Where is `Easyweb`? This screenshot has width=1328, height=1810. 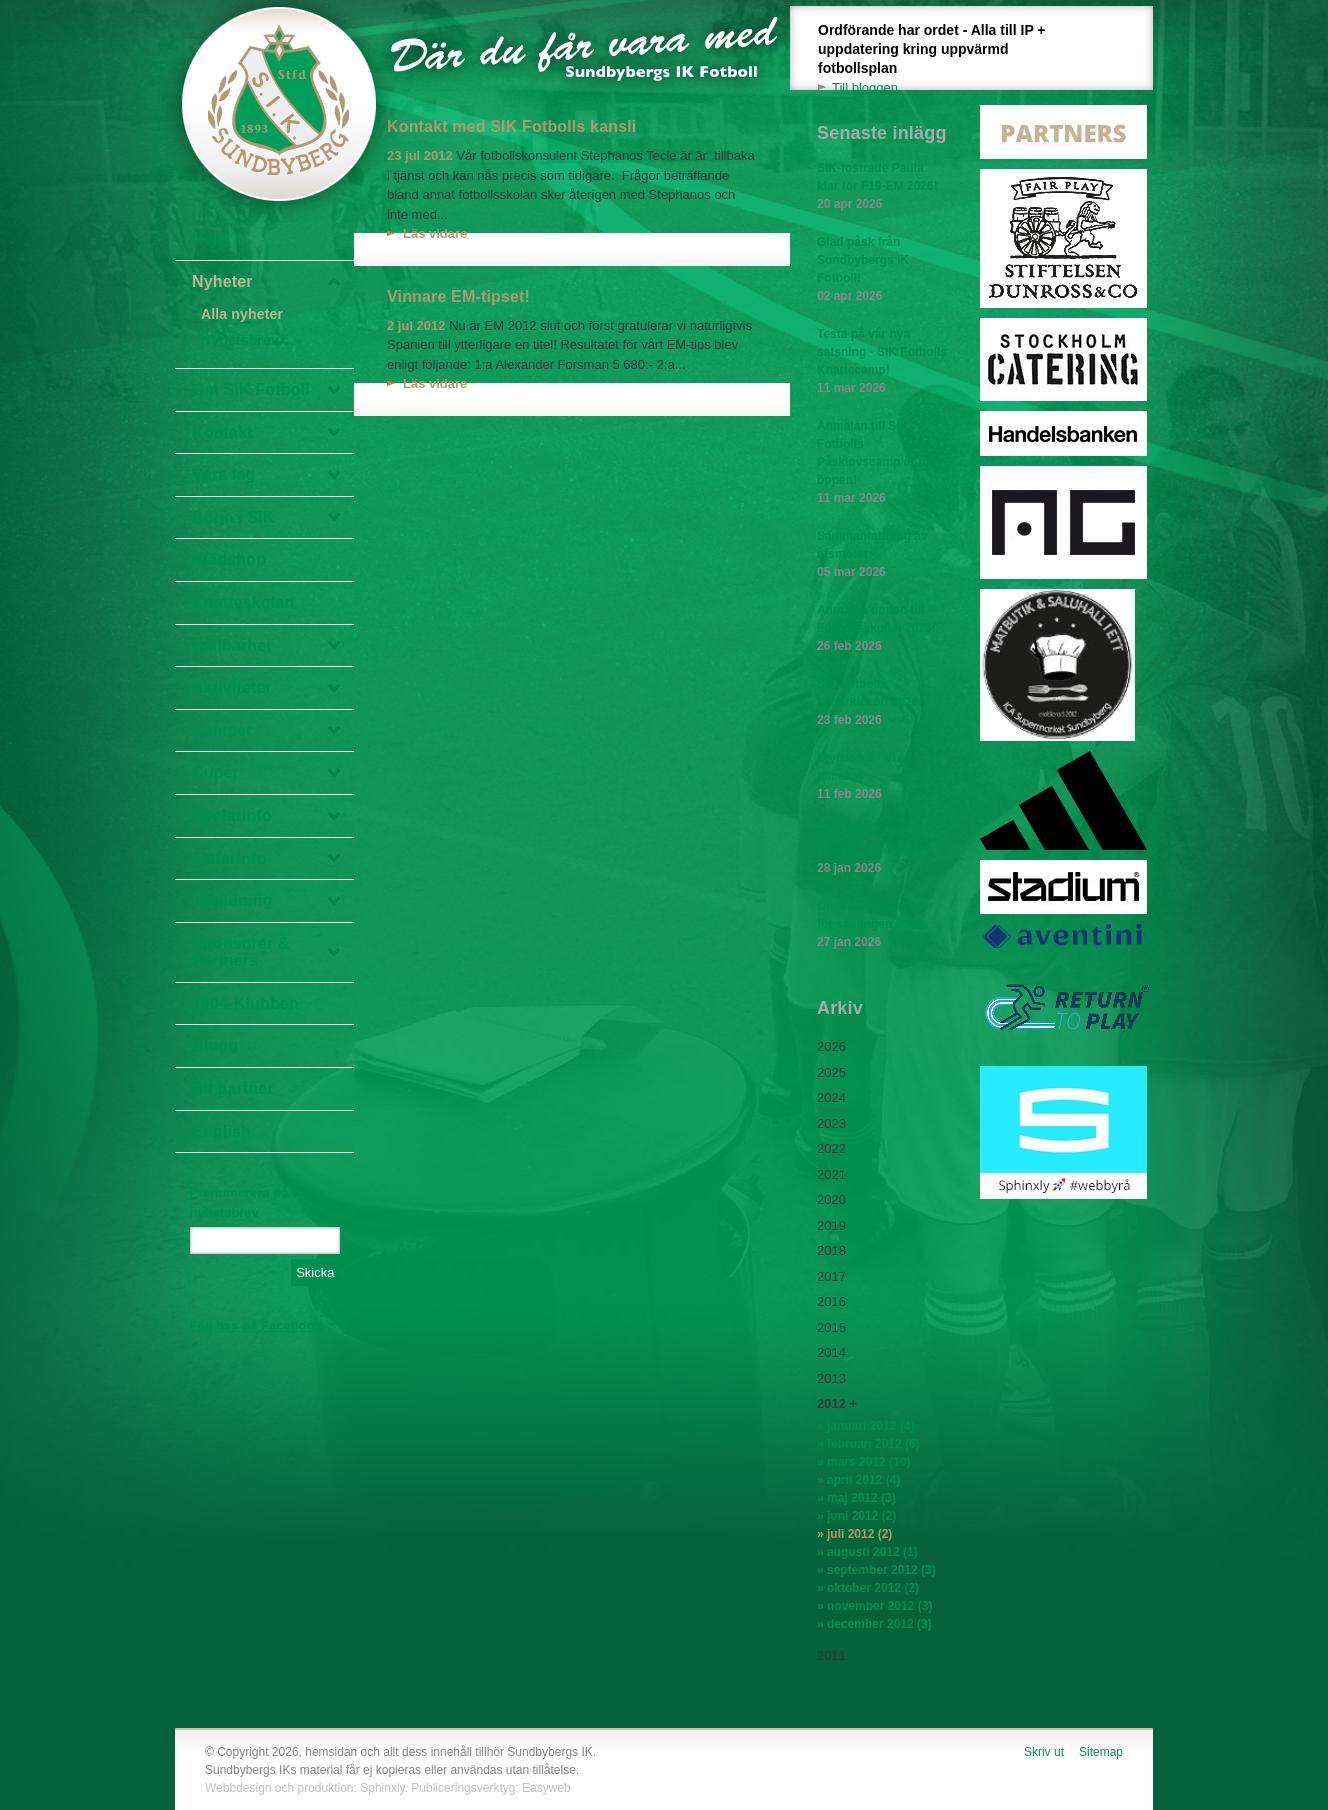 Easyweb is located at coordinates (546, 1788).